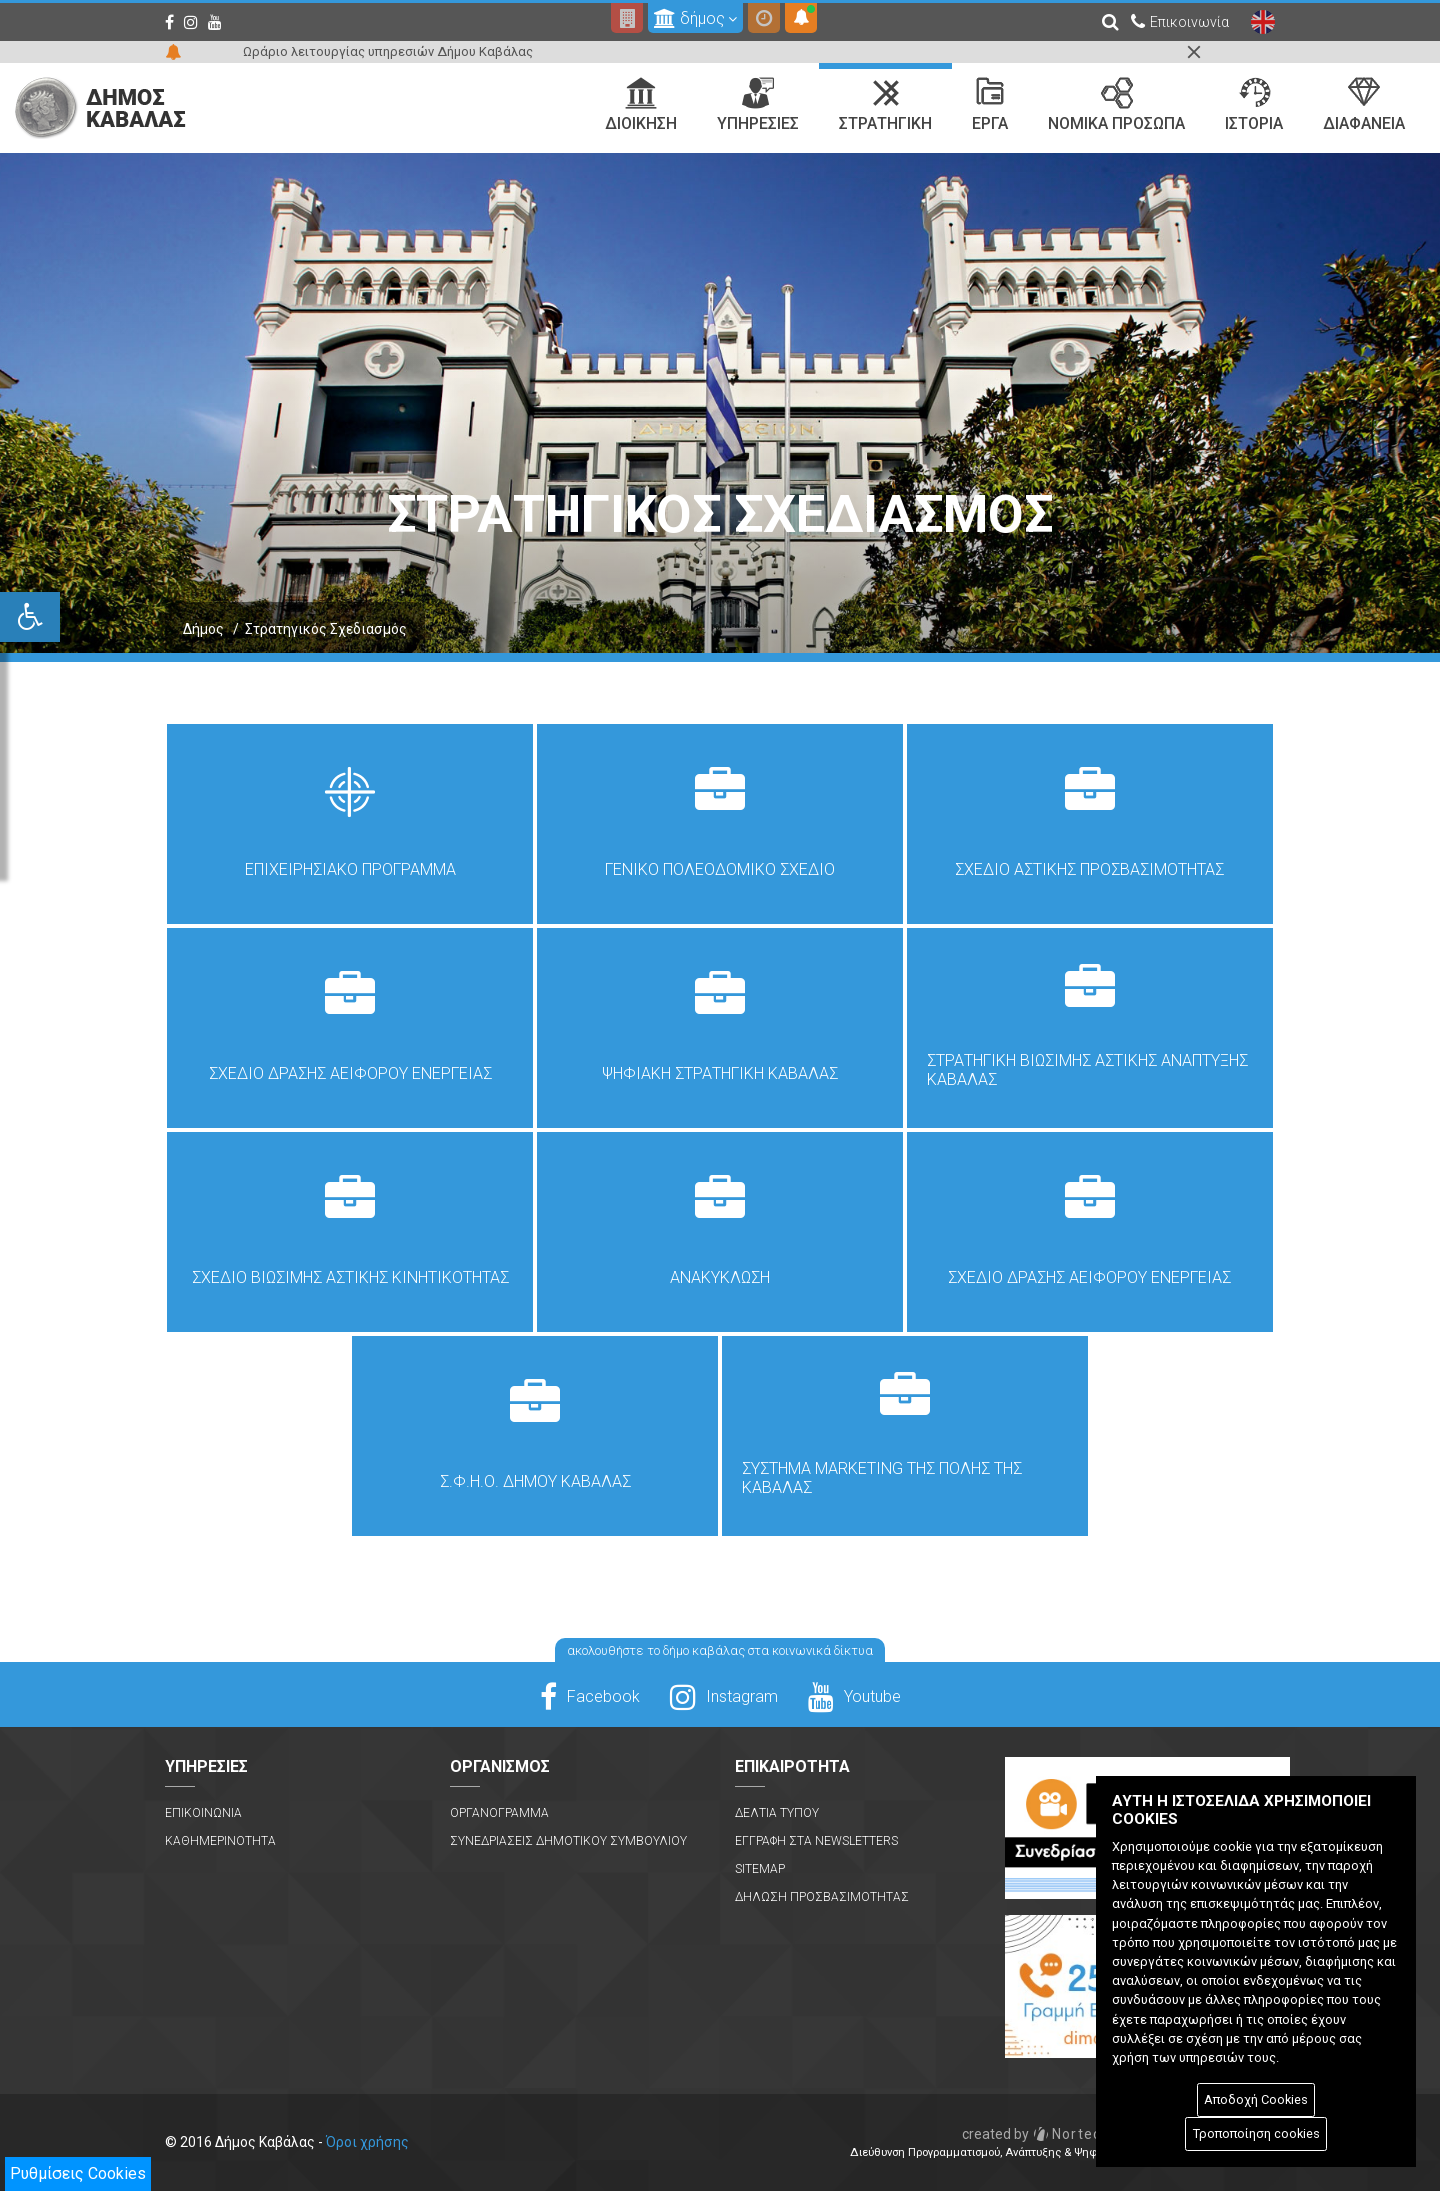 This screenshot has height=2191, width=1440. I want to click on Συνεδριασεις Δημοτικου Συμβουλιου, so click(568, 1841).